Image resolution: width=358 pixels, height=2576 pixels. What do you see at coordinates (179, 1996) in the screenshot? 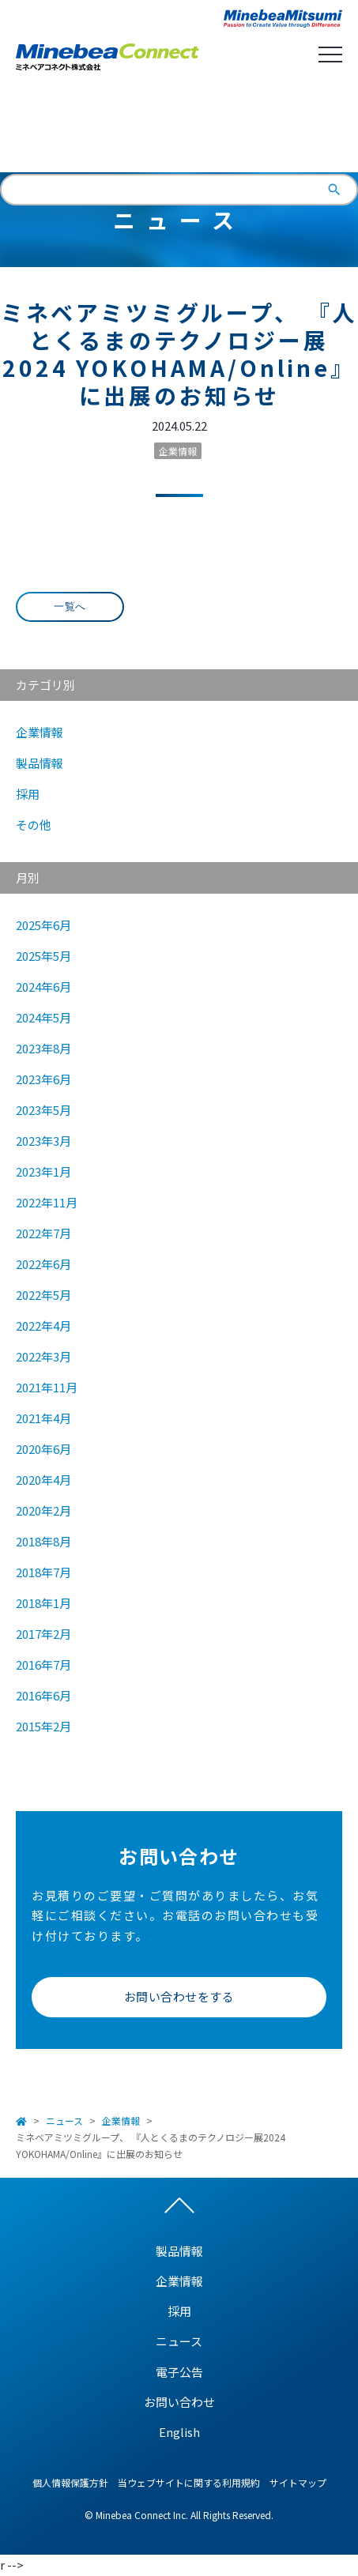
I see `お問い合わせをする` at bounding box center [179, 1996].